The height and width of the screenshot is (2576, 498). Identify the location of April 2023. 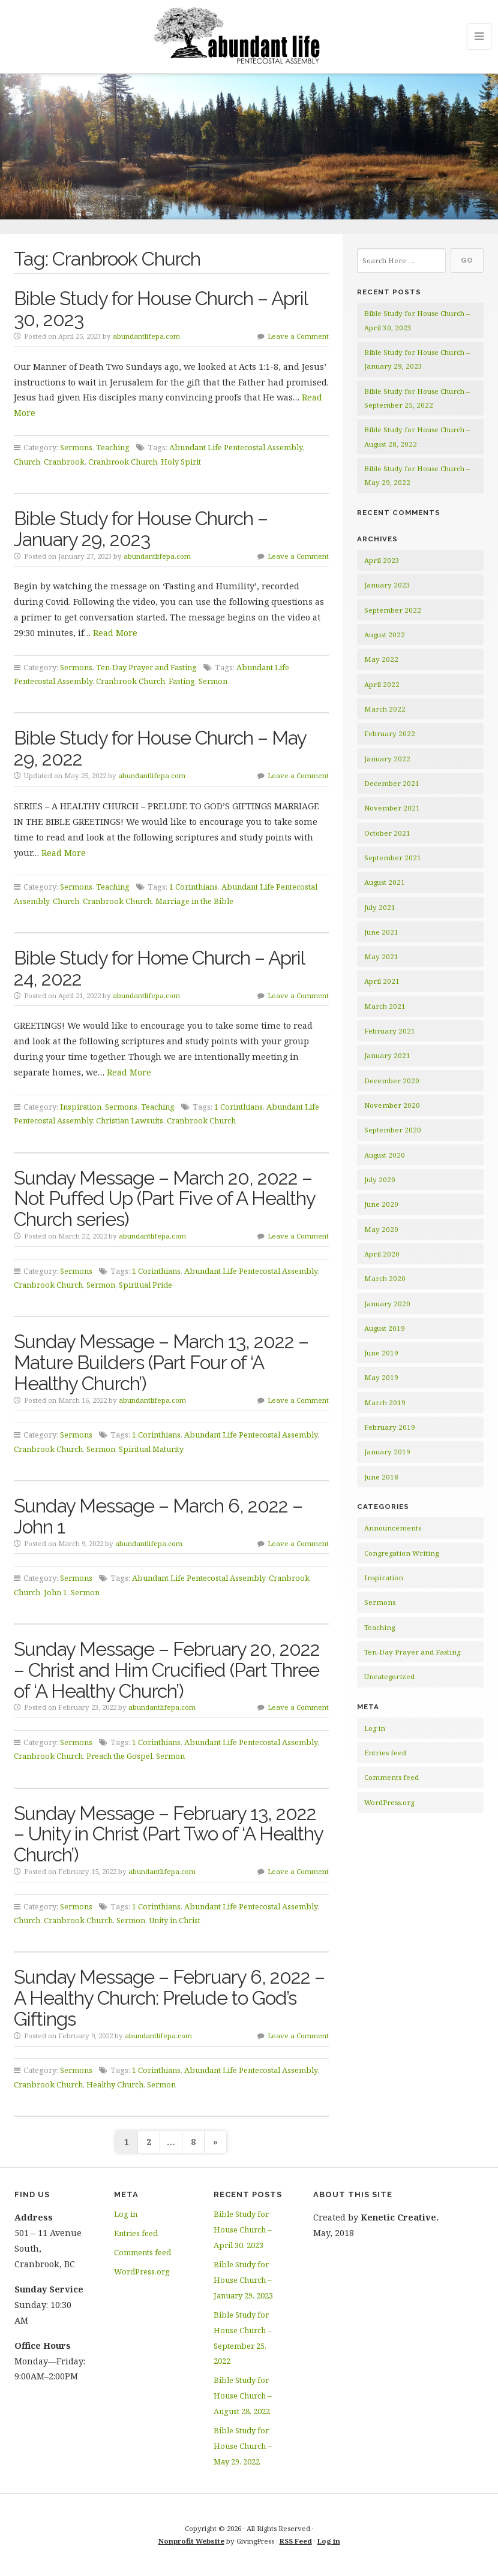
(382, 560).